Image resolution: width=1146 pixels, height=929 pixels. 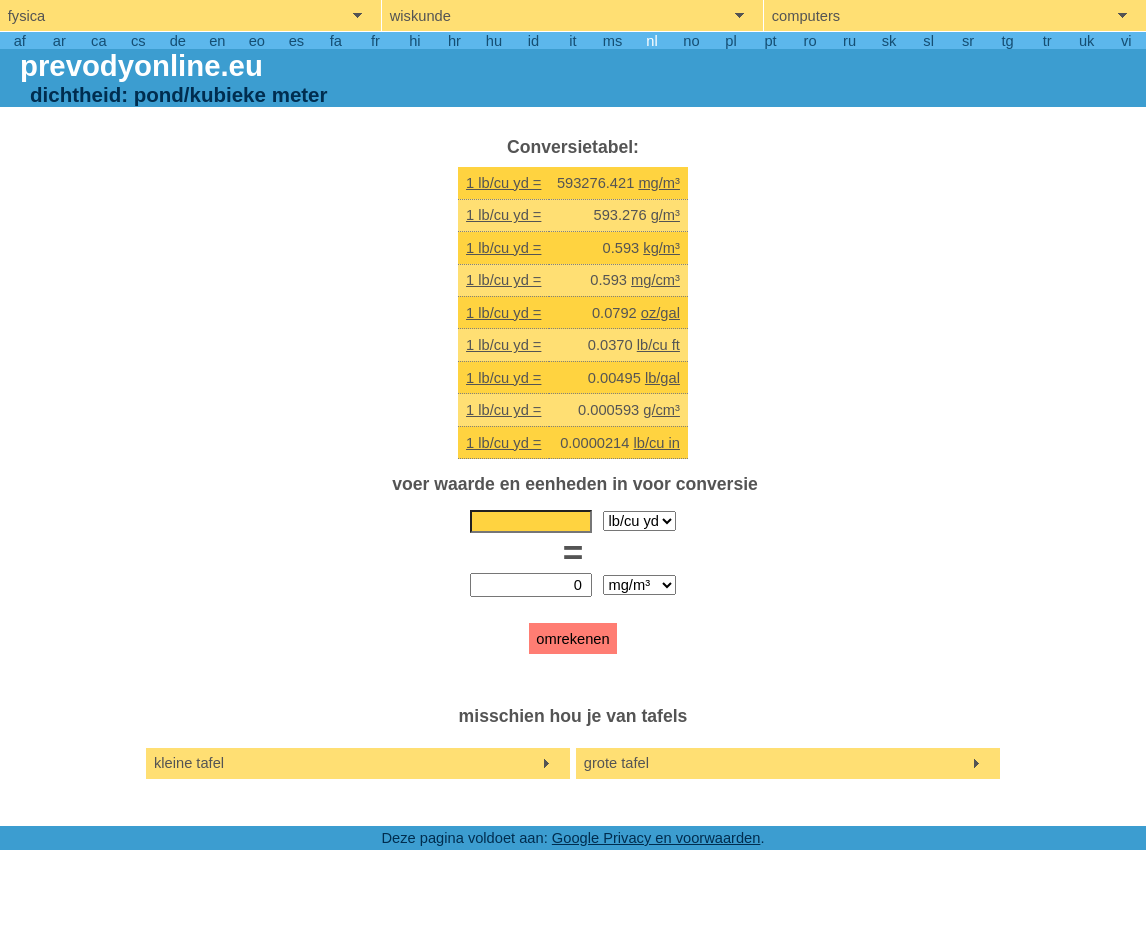 I want to click on vi, so click(x=1126, y=41).